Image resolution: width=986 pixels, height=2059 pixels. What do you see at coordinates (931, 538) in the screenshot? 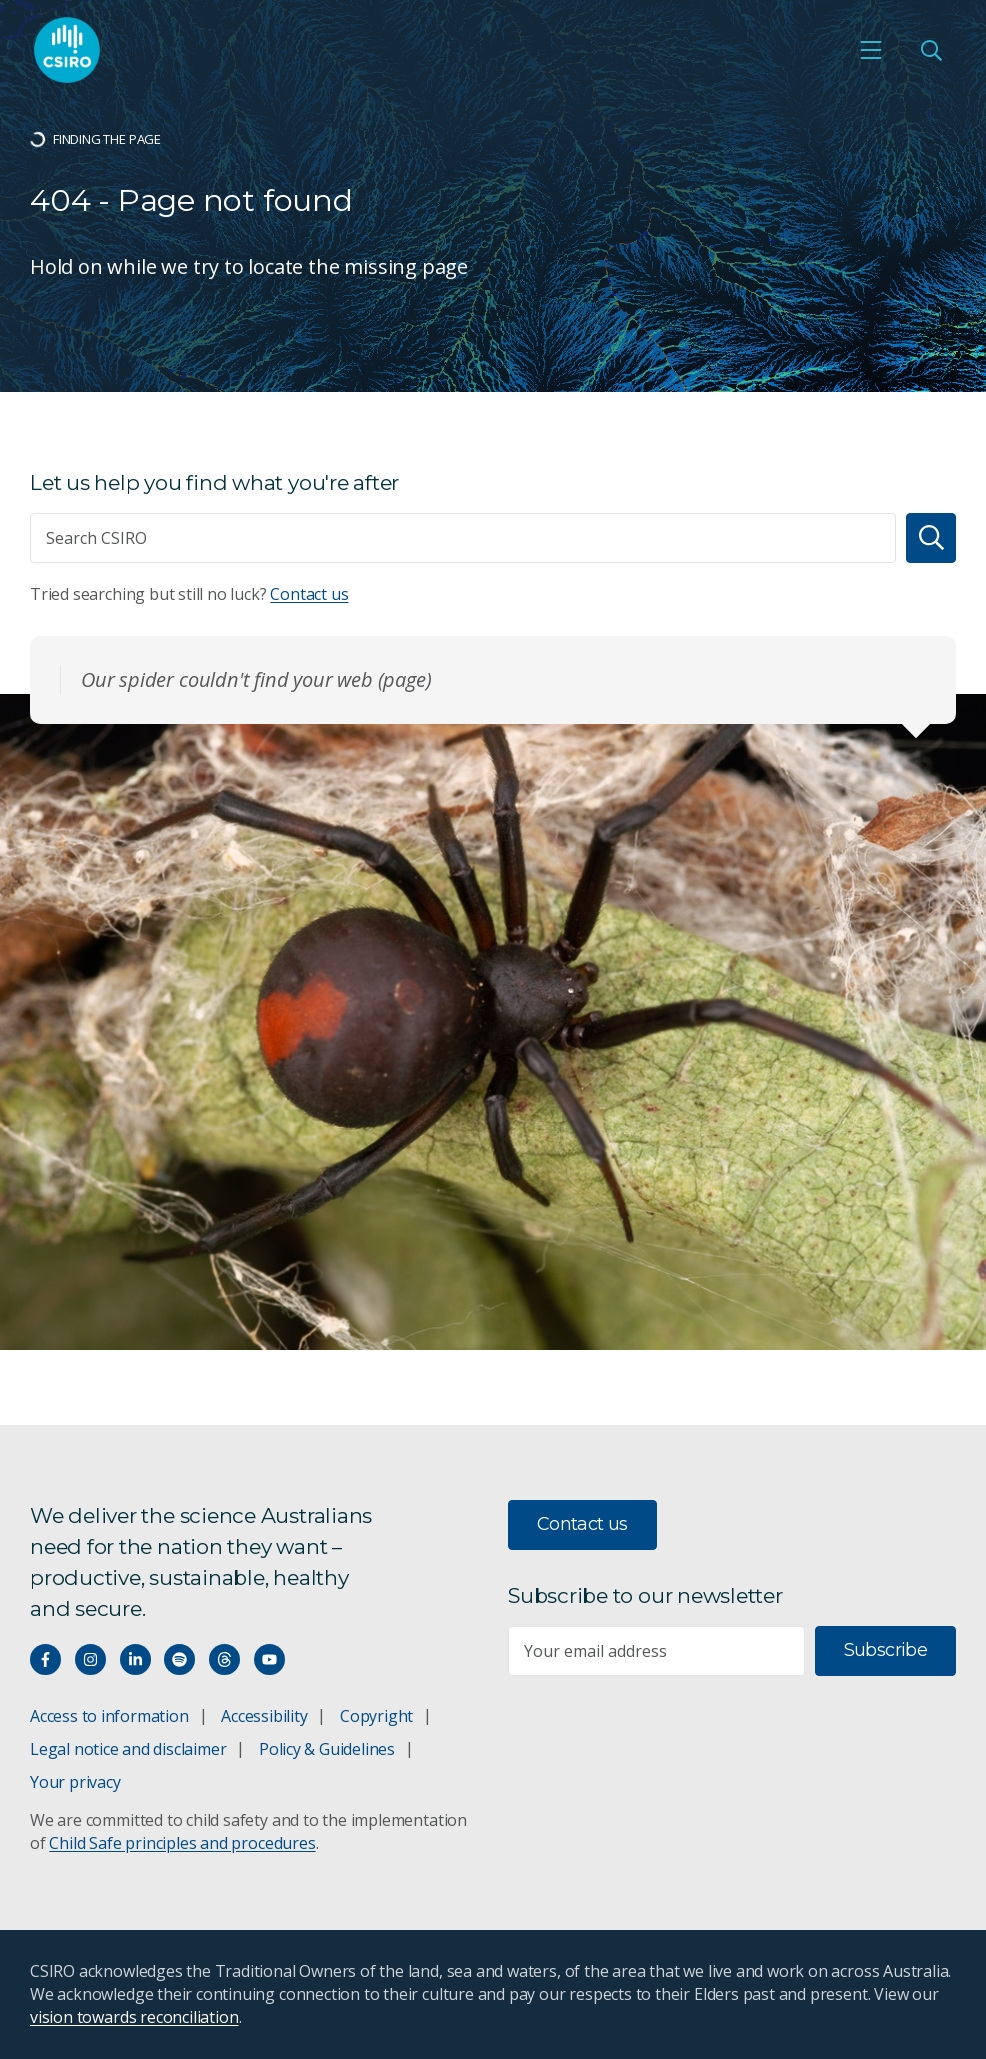
I see `[Search]` at bounding box center [931, 538].